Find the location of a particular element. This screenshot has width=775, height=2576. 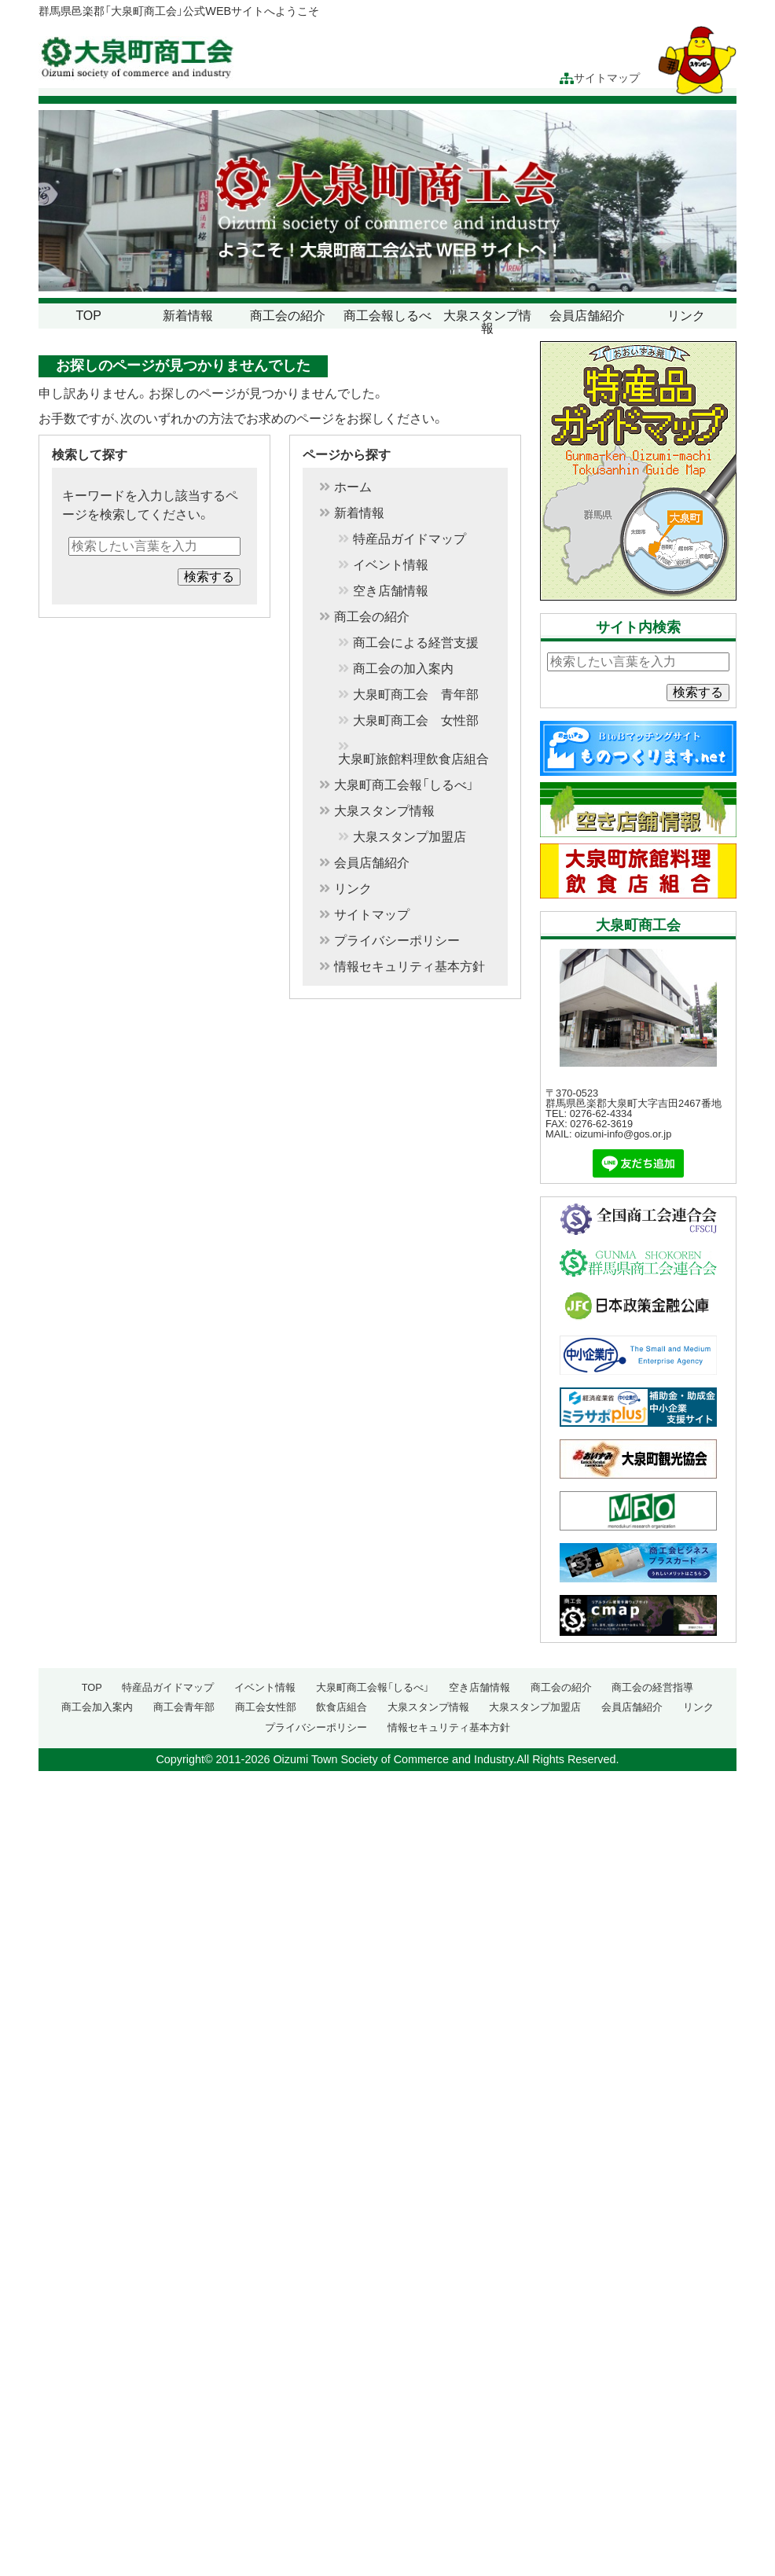

特産品ガイドマップ is located at coordinates (409, 539).